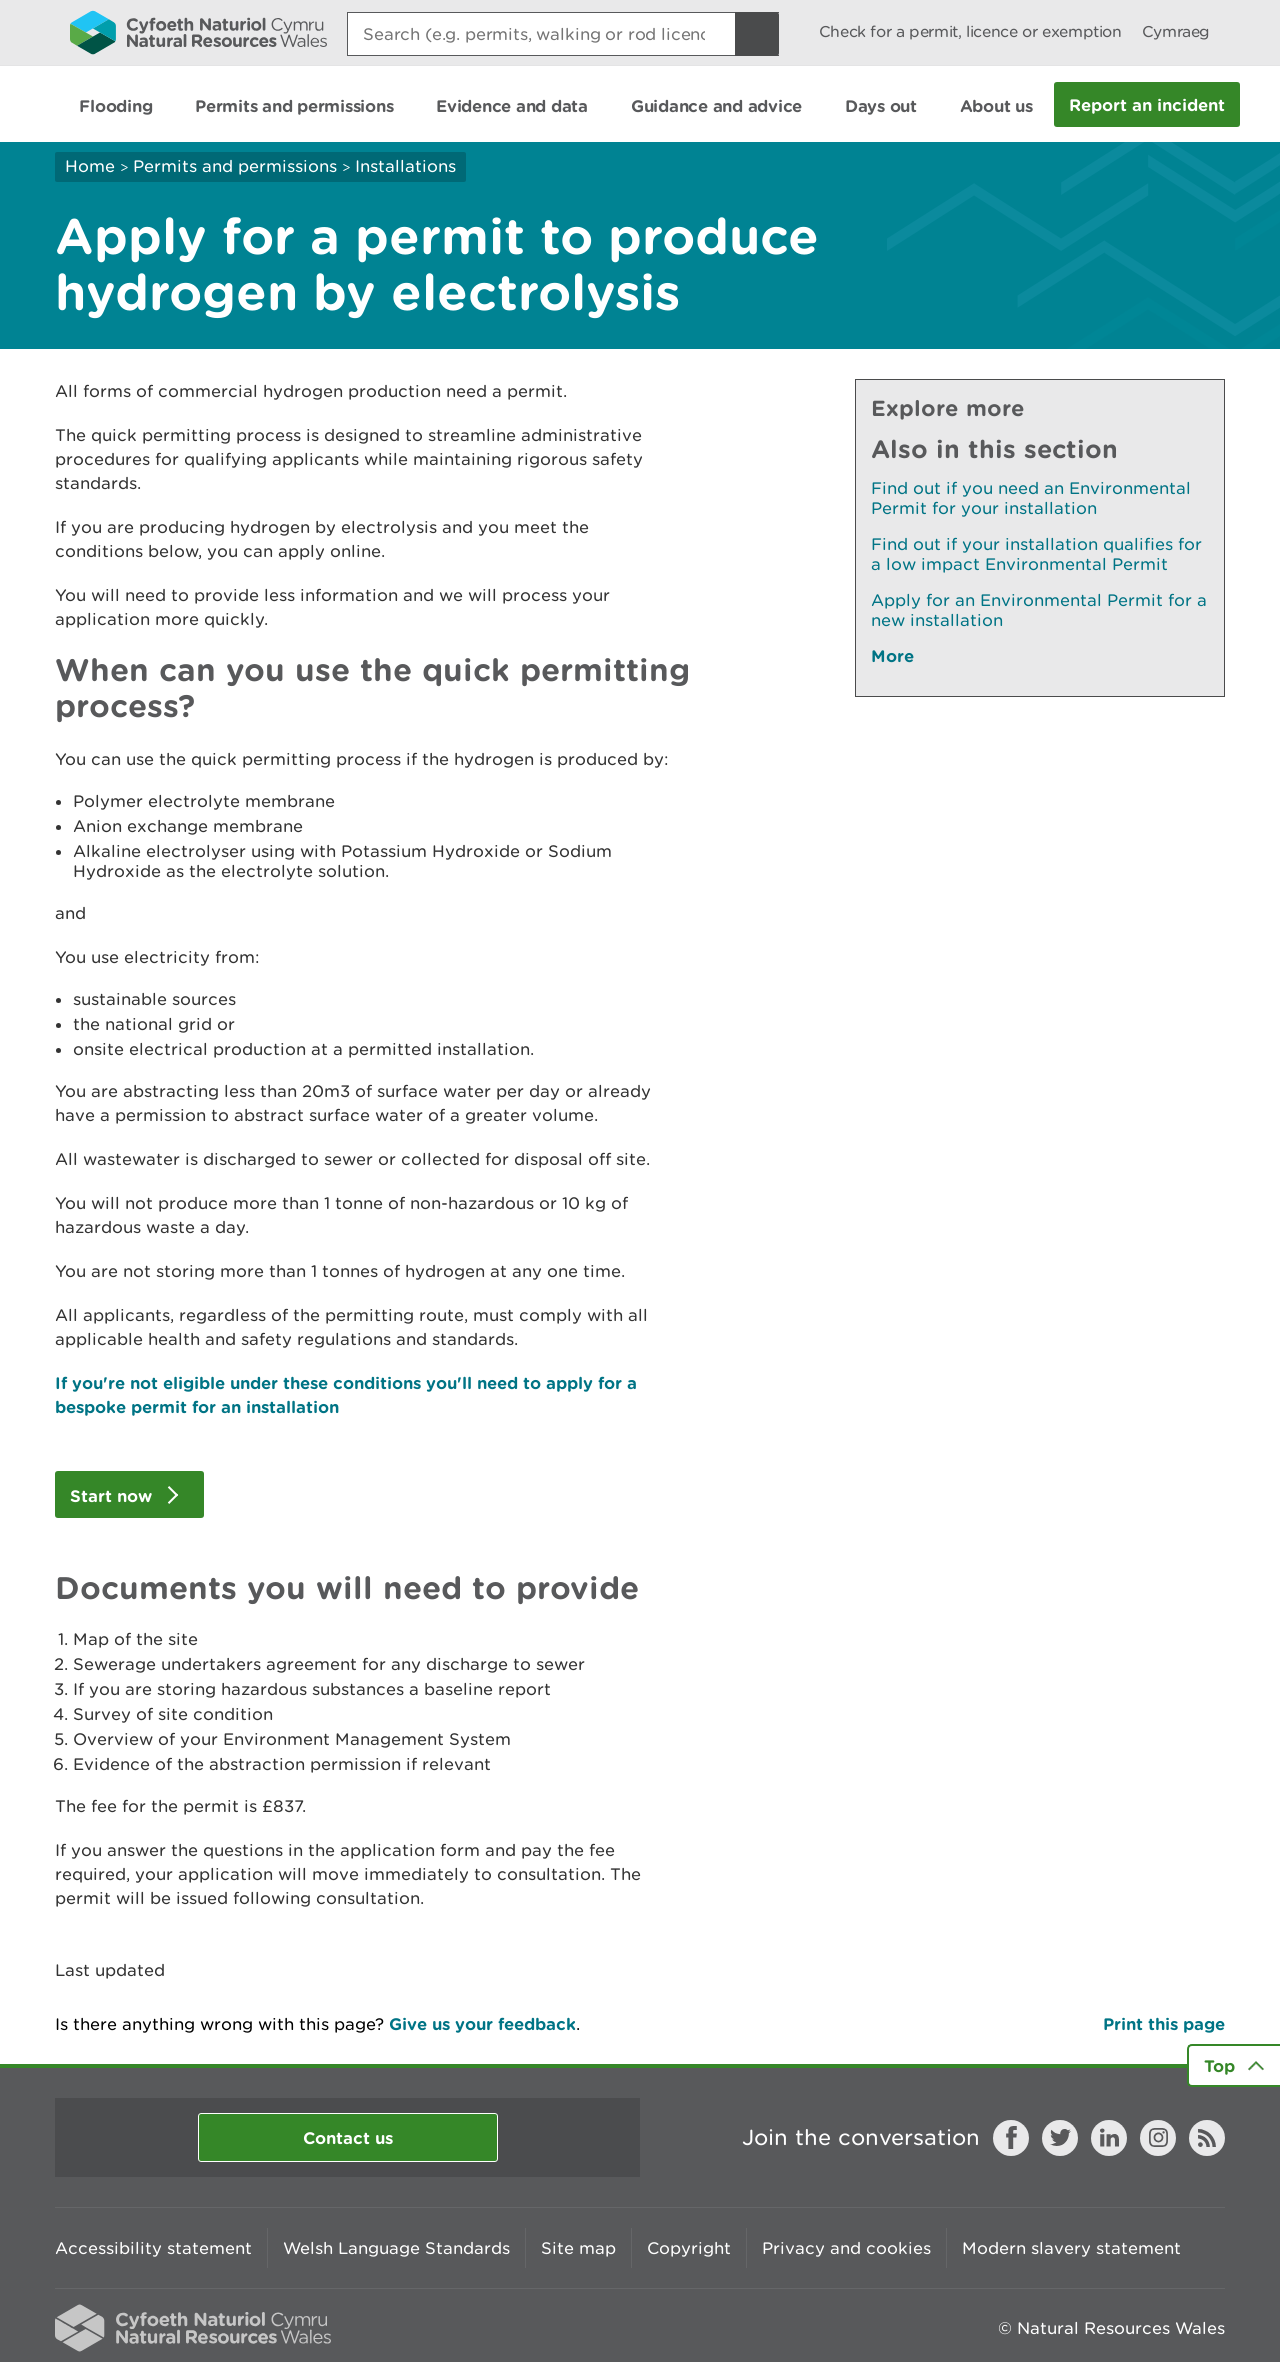 This screenshot has width=1280, height=2362. What do you see at coordinates (90, 166) in the screenshot?
I see `Home` at bounding box center [90, 166].